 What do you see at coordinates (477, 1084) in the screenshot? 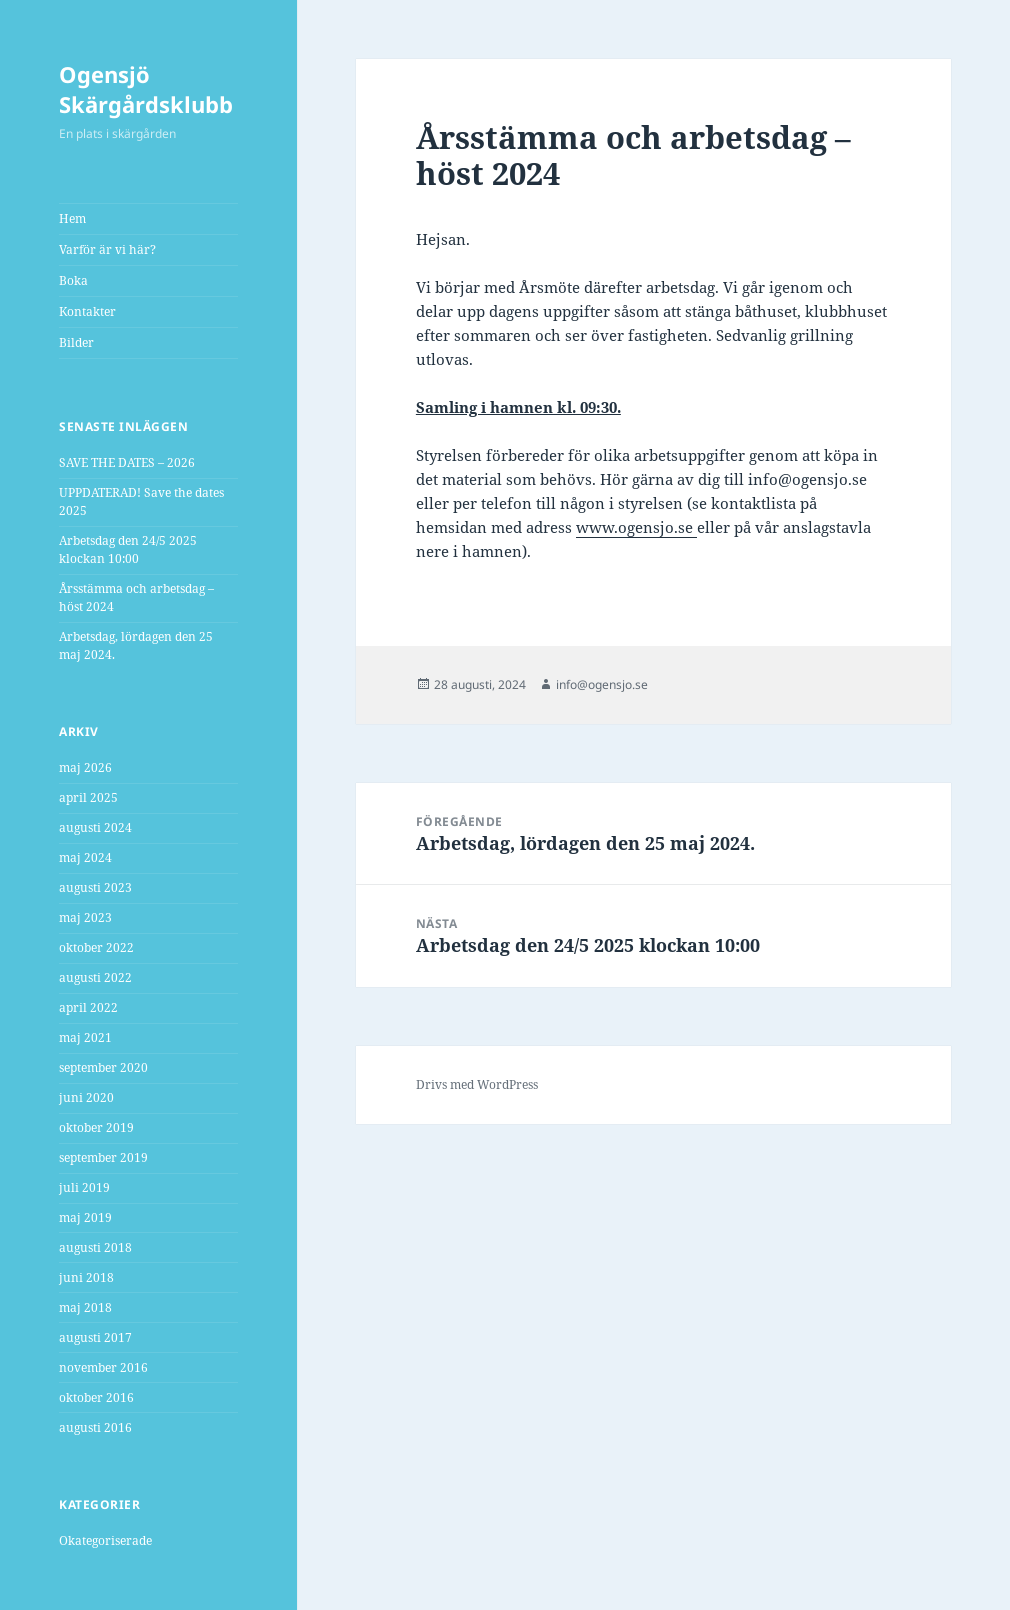
I see `Drivs med WordPress` at bounding box center [477, 1084].